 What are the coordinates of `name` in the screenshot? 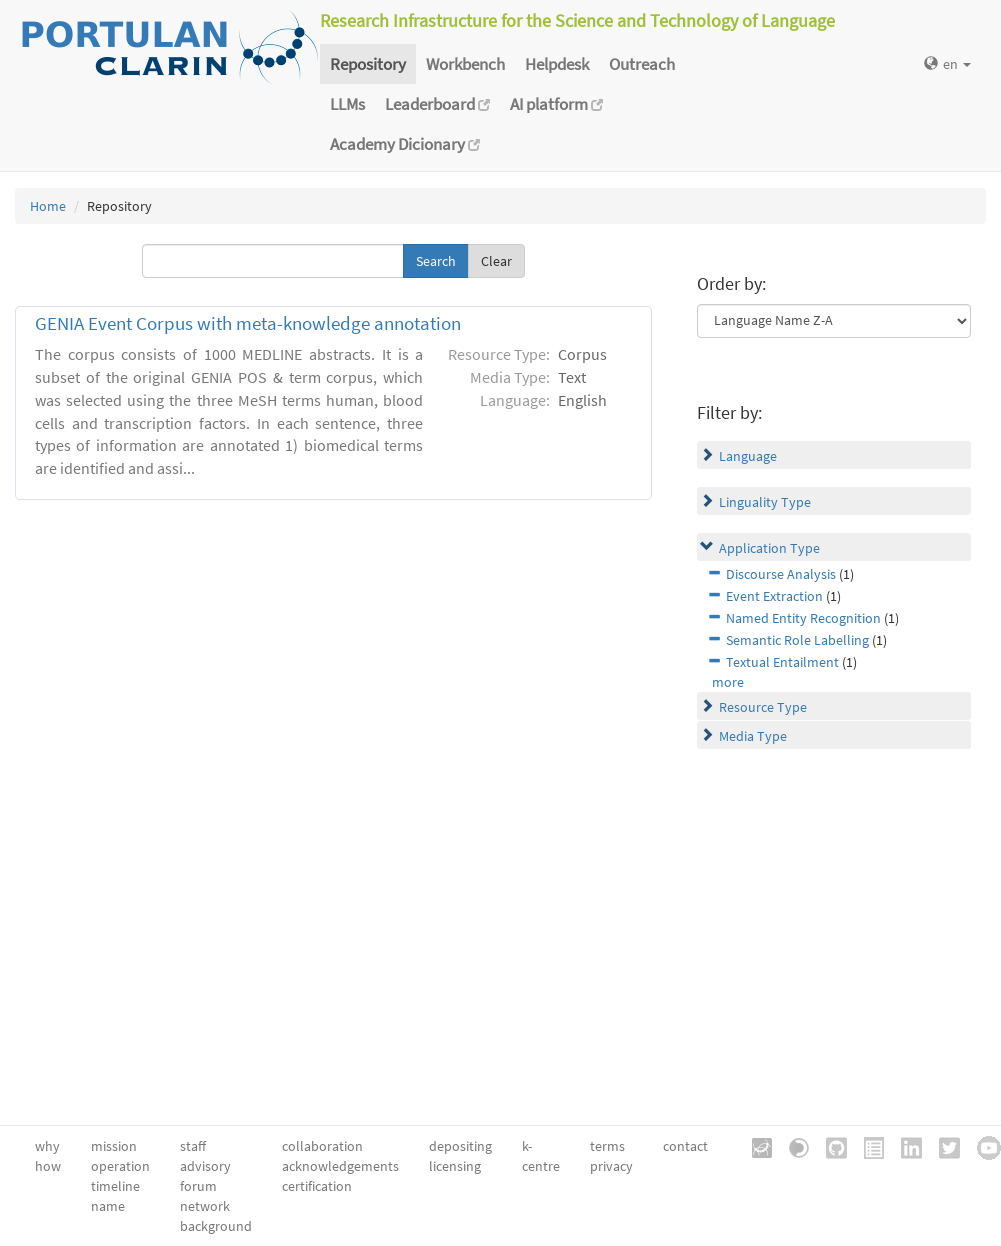 It's located at (108, 1206).